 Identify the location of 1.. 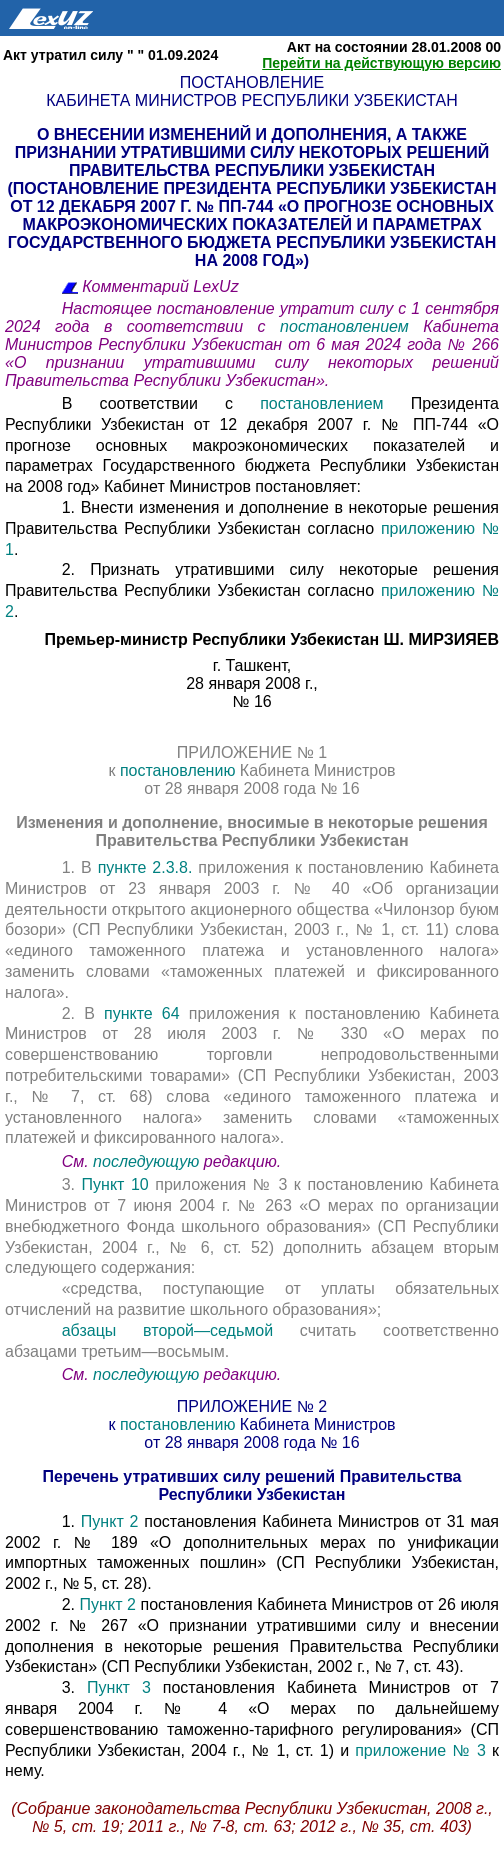
(71, 1521).